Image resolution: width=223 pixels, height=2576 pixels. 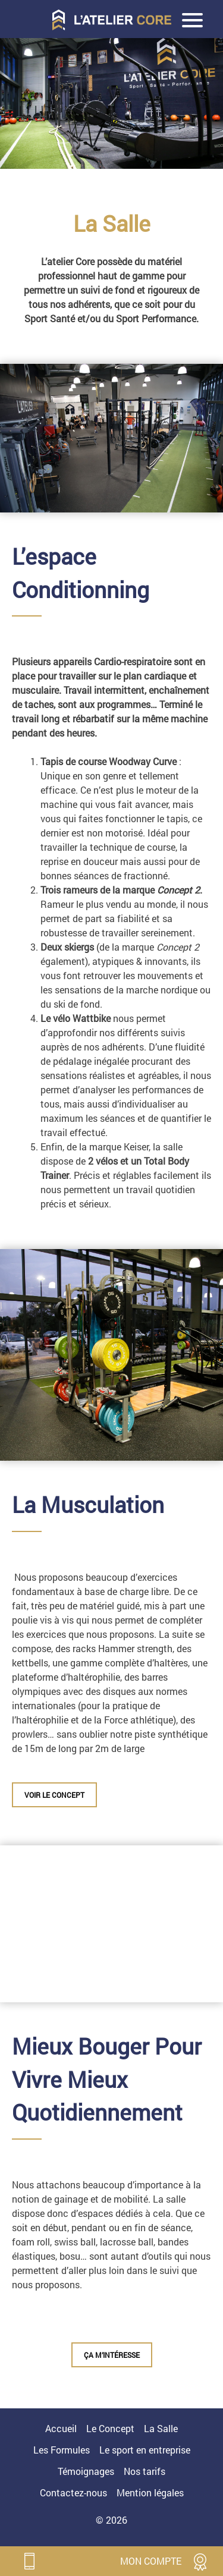 I want to click on VOIR LE CONCEPT, so click(x=54, y=1795).